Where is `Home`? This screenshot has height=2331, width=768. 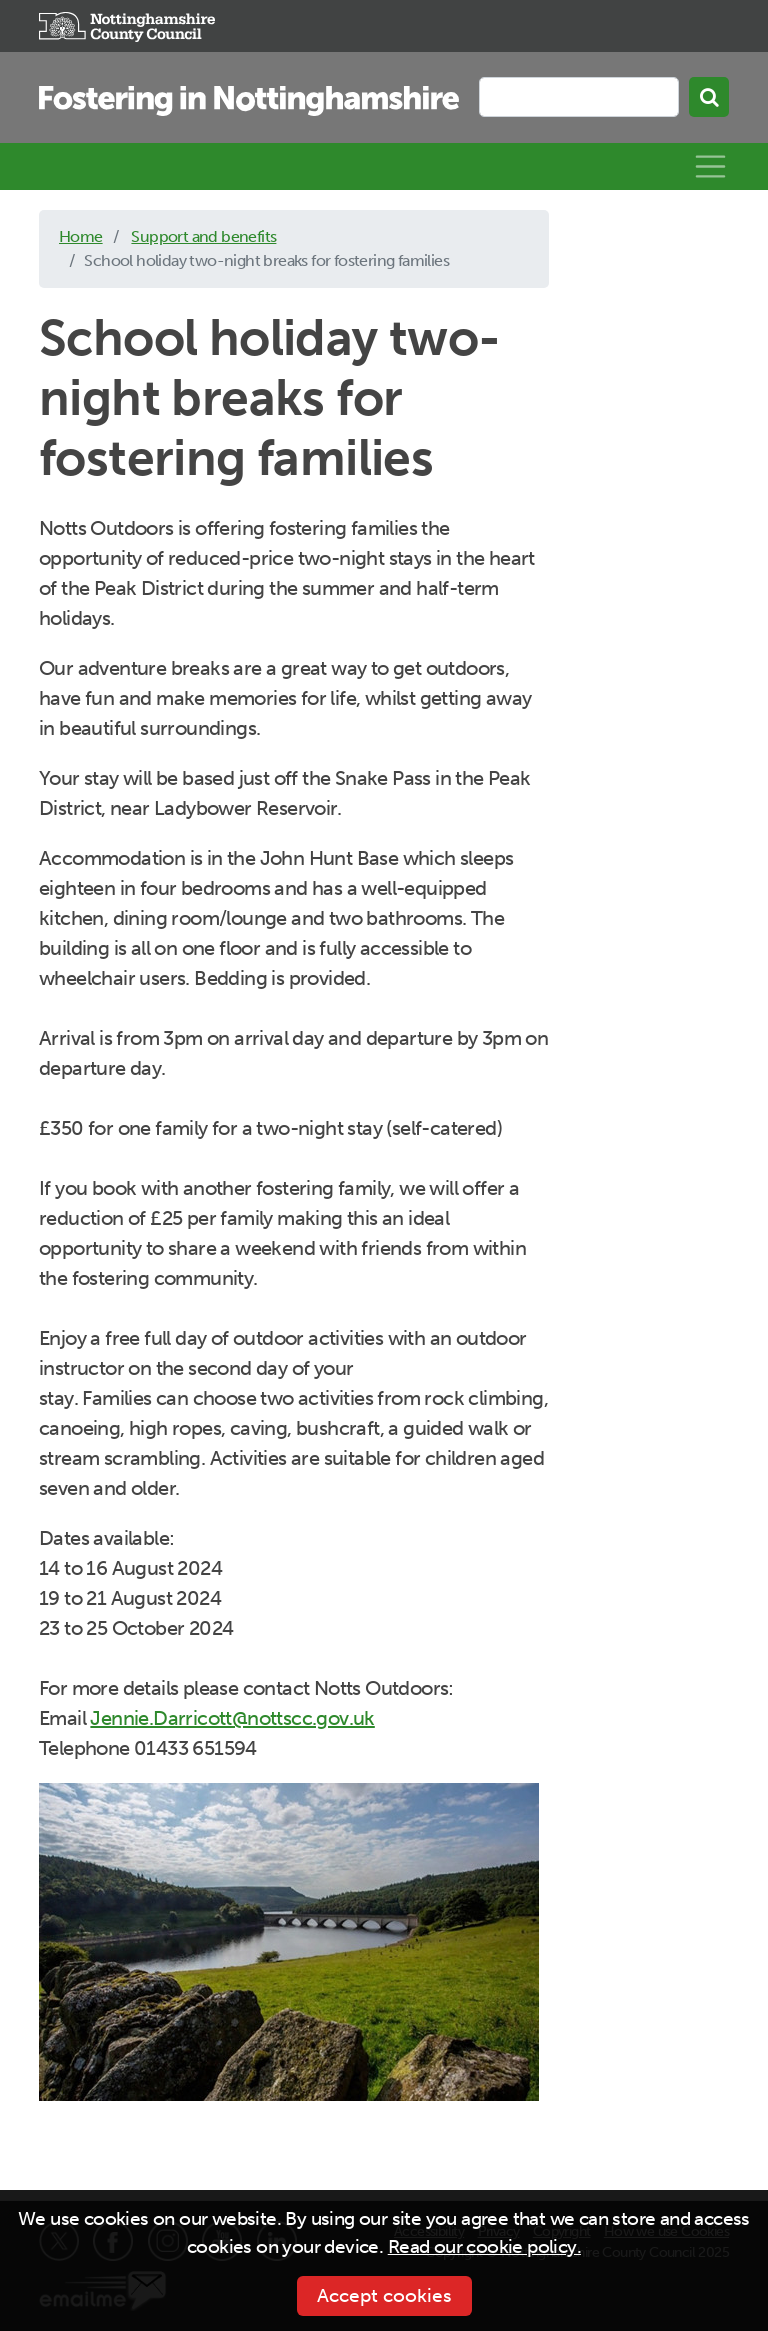
Home is located at coordinates (81, 236).